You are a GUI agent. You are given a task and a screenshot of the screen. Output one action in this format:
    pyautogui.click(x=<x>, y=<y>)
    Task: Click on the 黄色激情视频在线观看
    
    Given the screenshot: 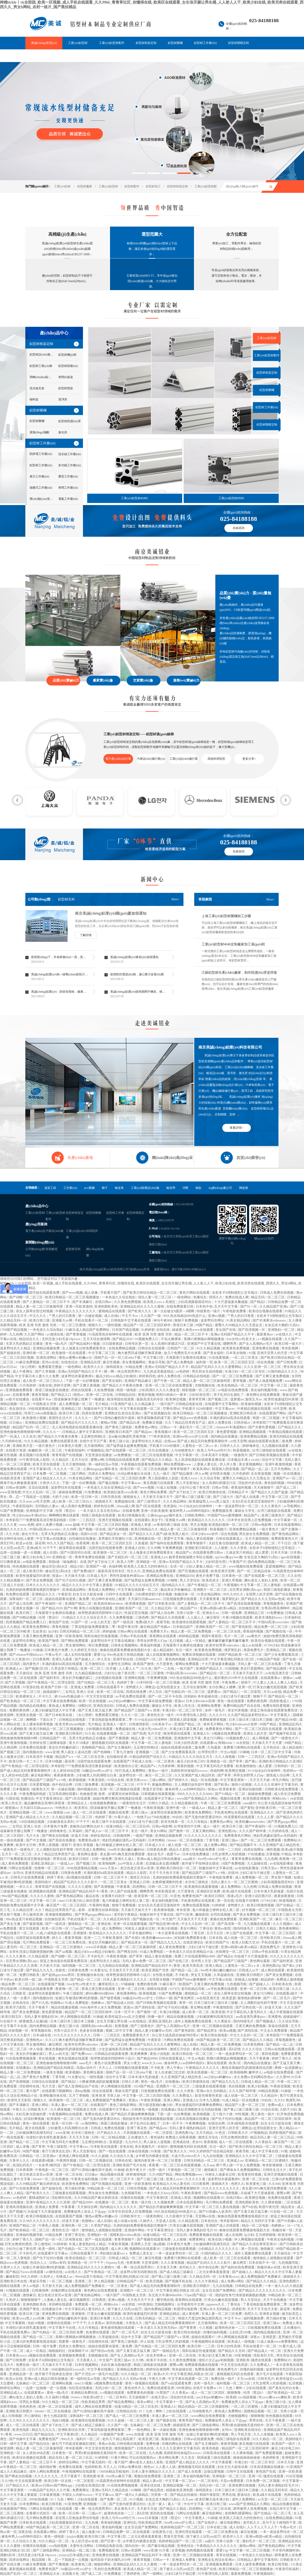 What is the action you would take?
    pyautogui.click(x=118, y=2327)
    